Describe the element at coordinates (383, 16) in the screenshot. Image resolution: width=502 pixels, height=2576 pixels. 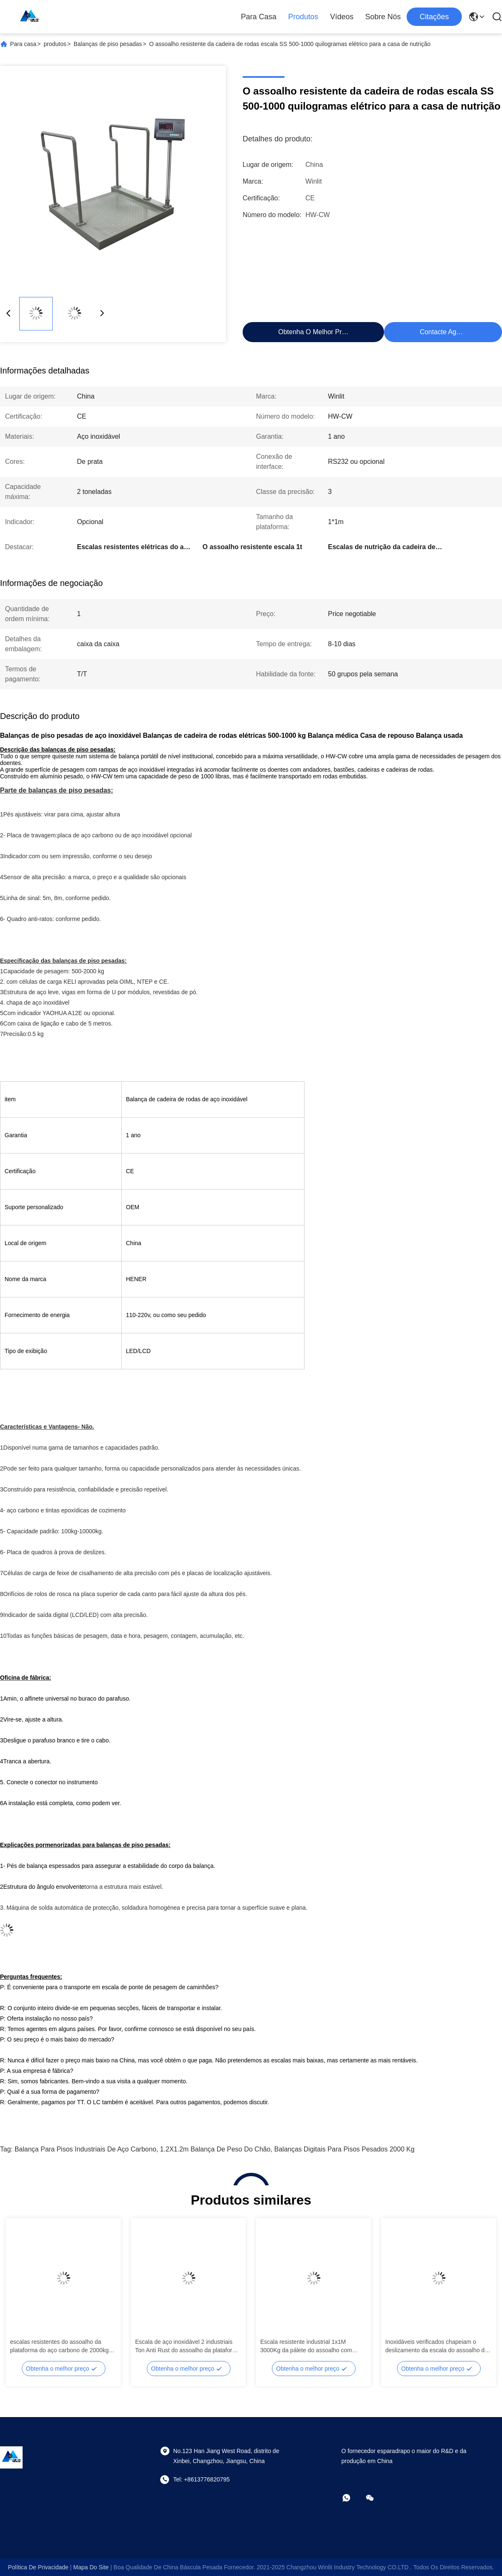
I see `Sobre nós` at that location.